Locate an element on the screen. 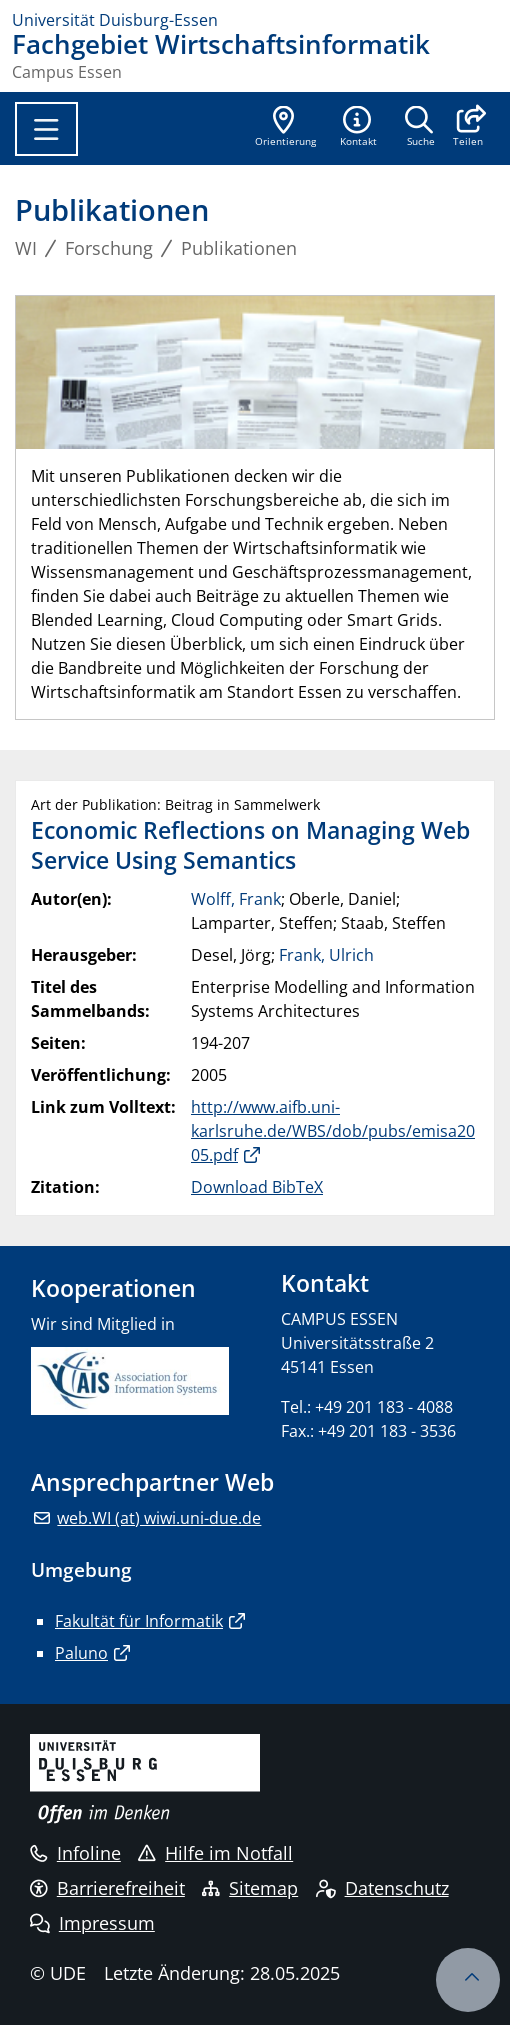 This screenshot has height=2025, width=510. http://www.aifb.uni-karlsruhe.de/WBS/dob/pubs/emisa2005.pdf is located at coordinates (333, 1131).